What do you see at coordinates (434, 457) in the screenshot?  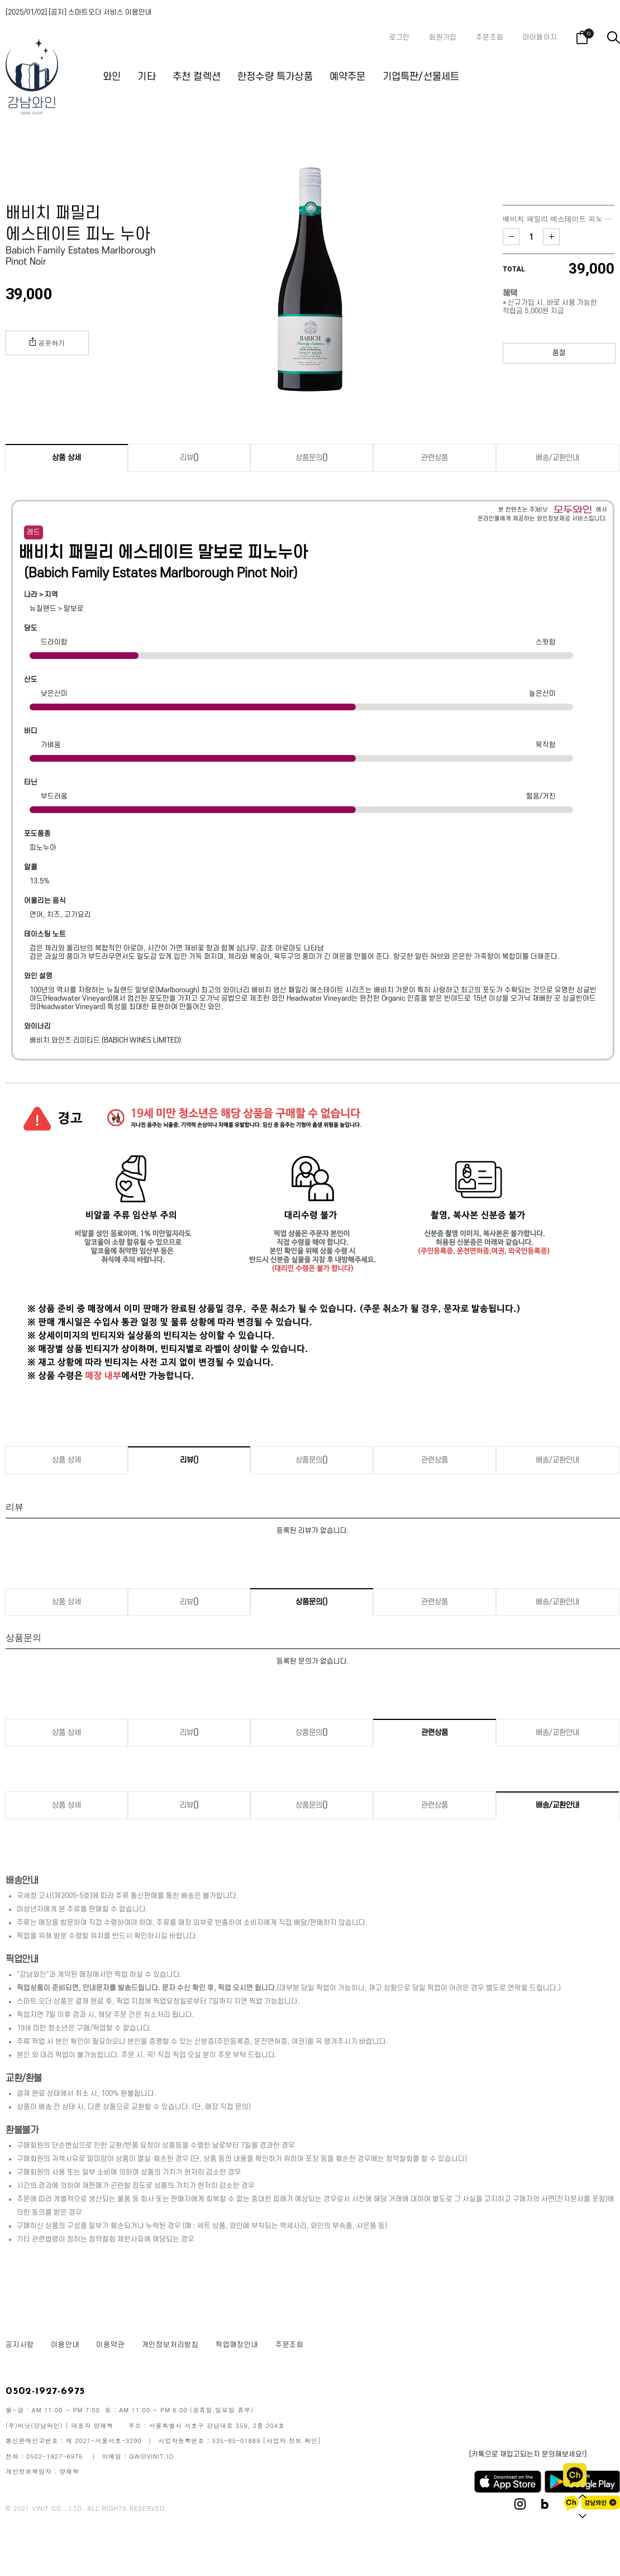 I see `관련상품` at bounding box center [434, 457].